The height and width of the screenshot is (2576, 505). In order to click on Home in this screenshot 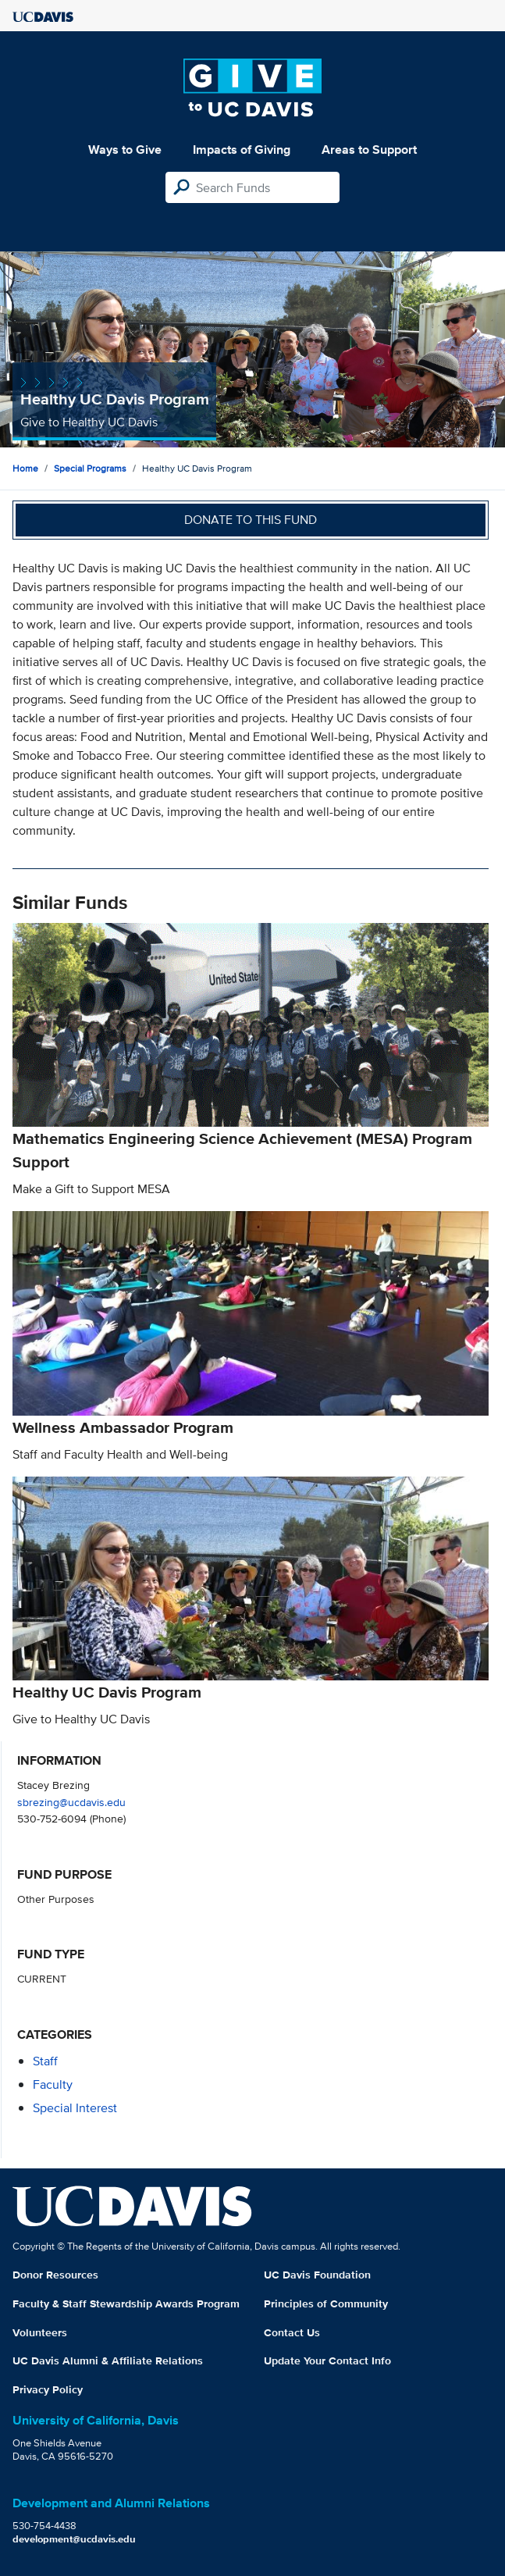, I will do `click(25, 468)`.